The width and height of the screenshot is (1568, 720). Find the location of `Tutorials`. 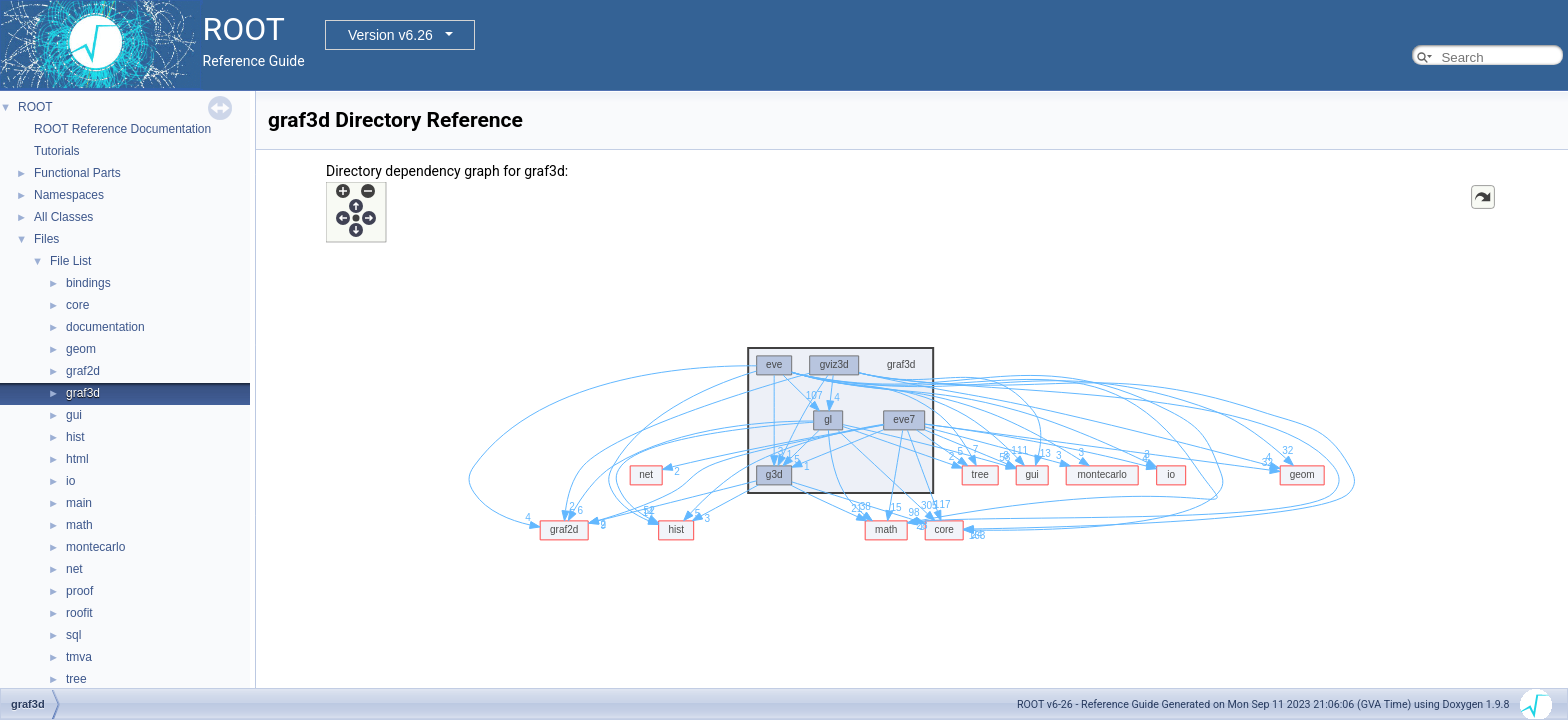

Tutorials is located at coordinates (57, 151).